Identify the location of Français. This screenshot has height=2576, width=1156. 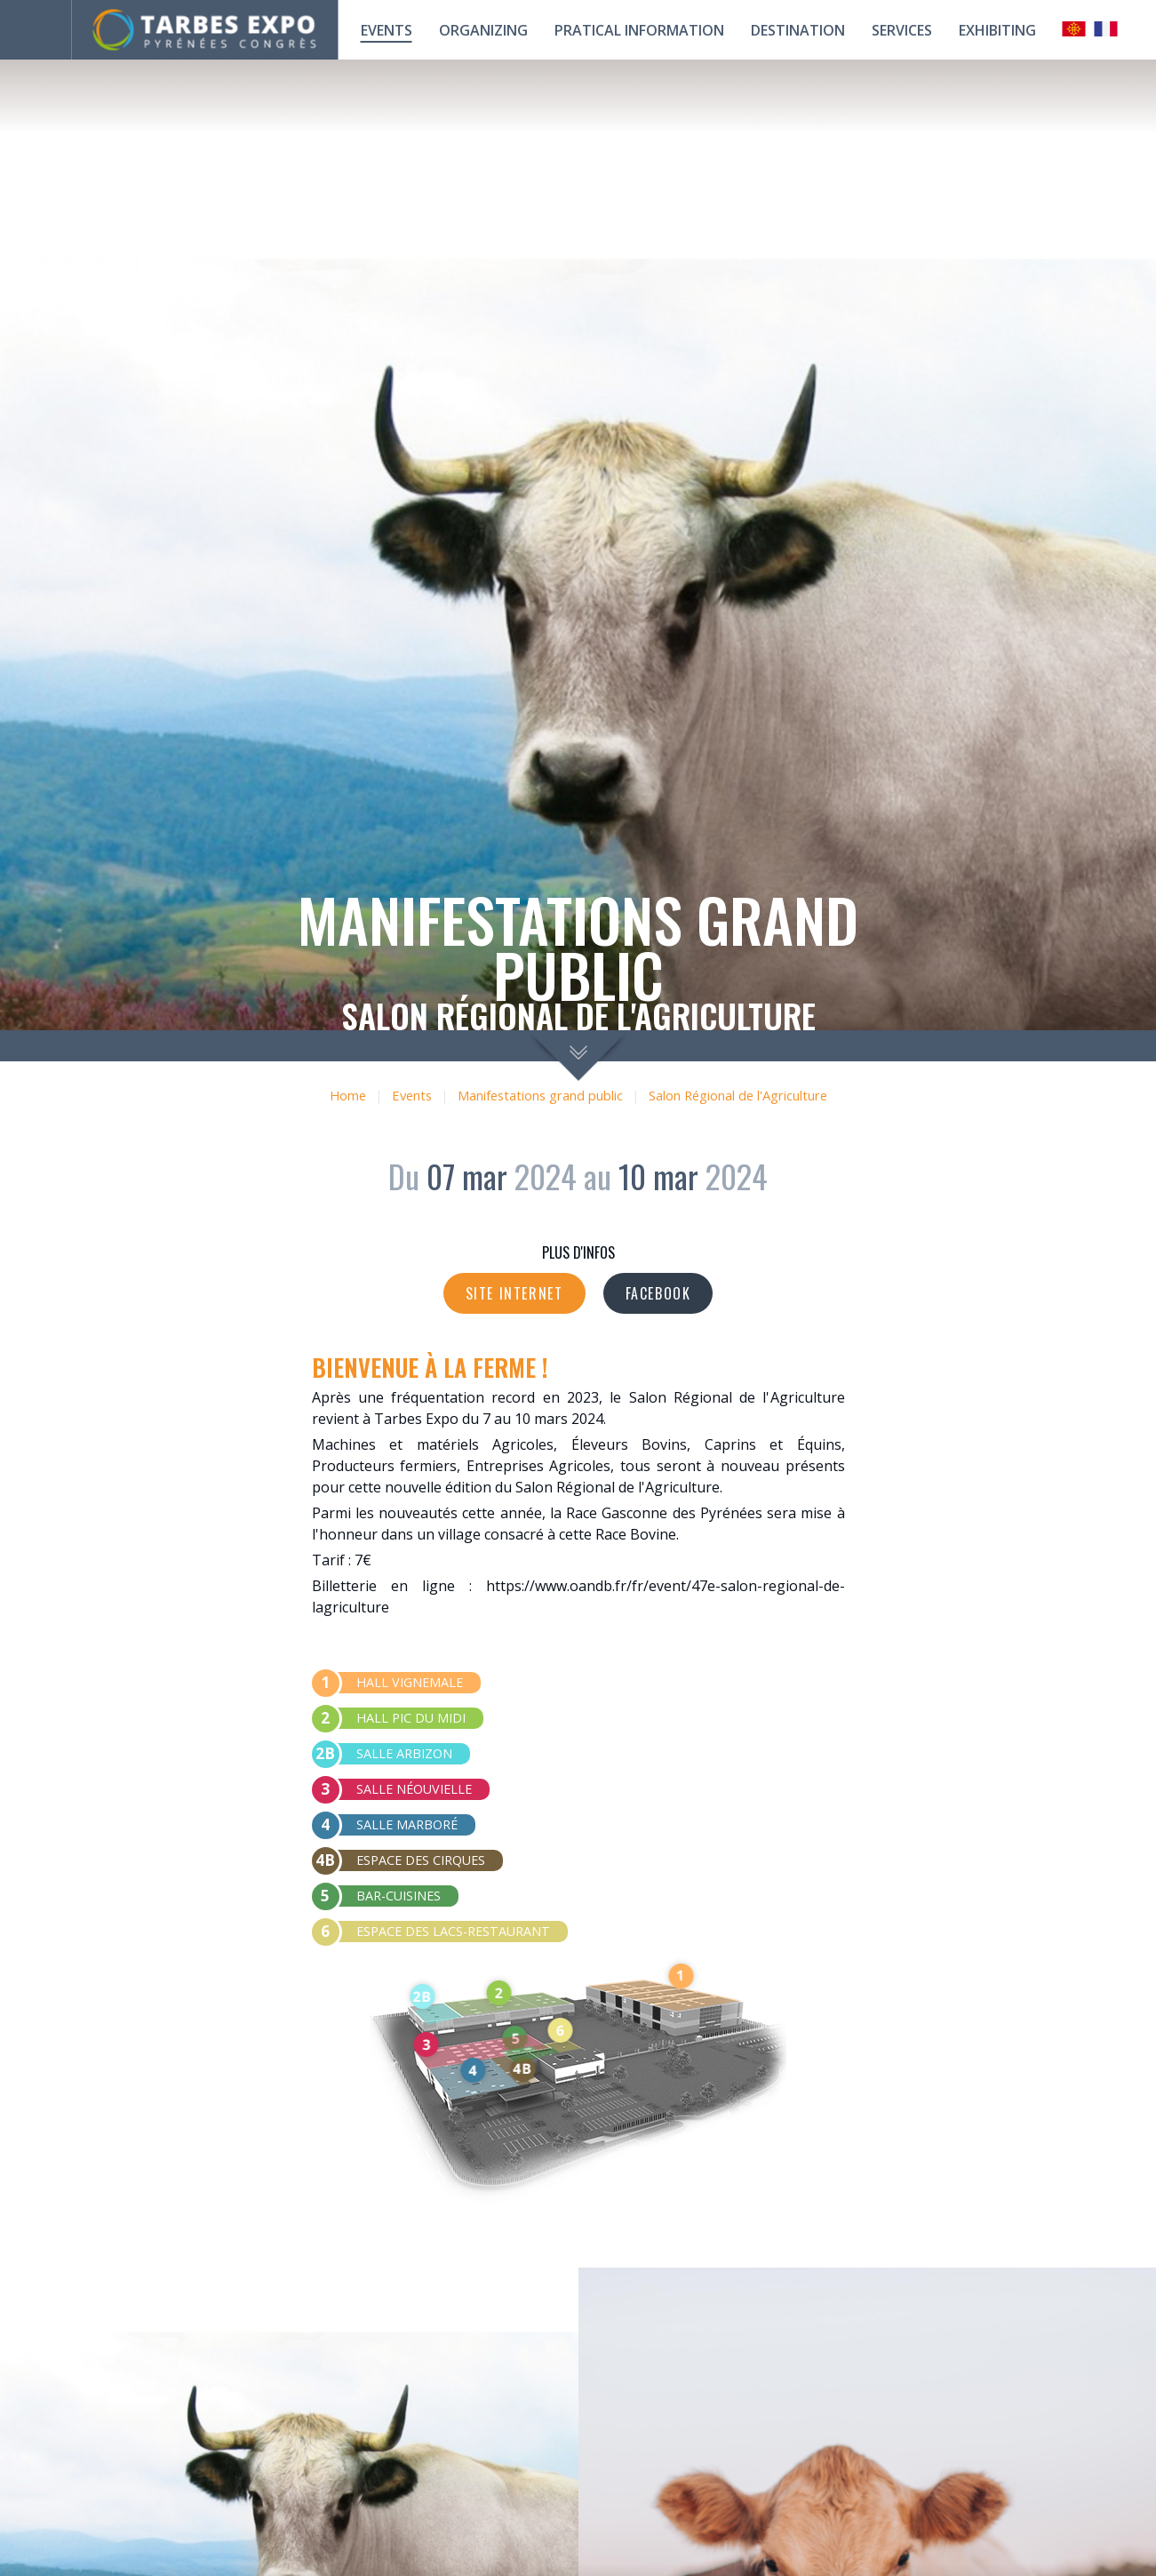
(1106, 28).